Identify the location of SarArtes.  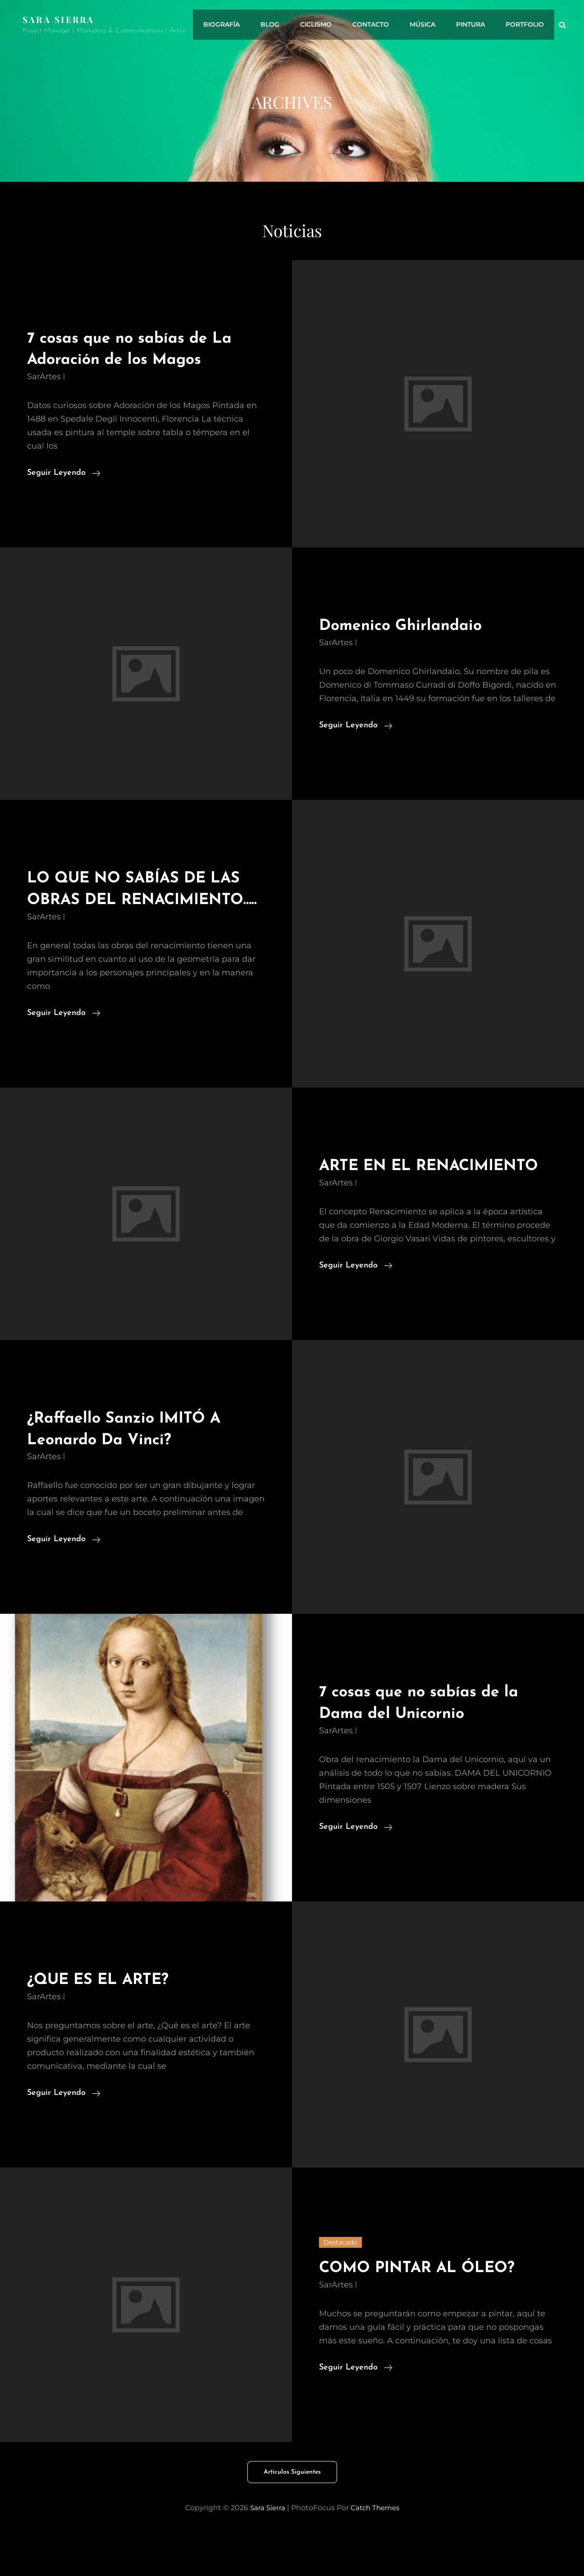
(44, 376).